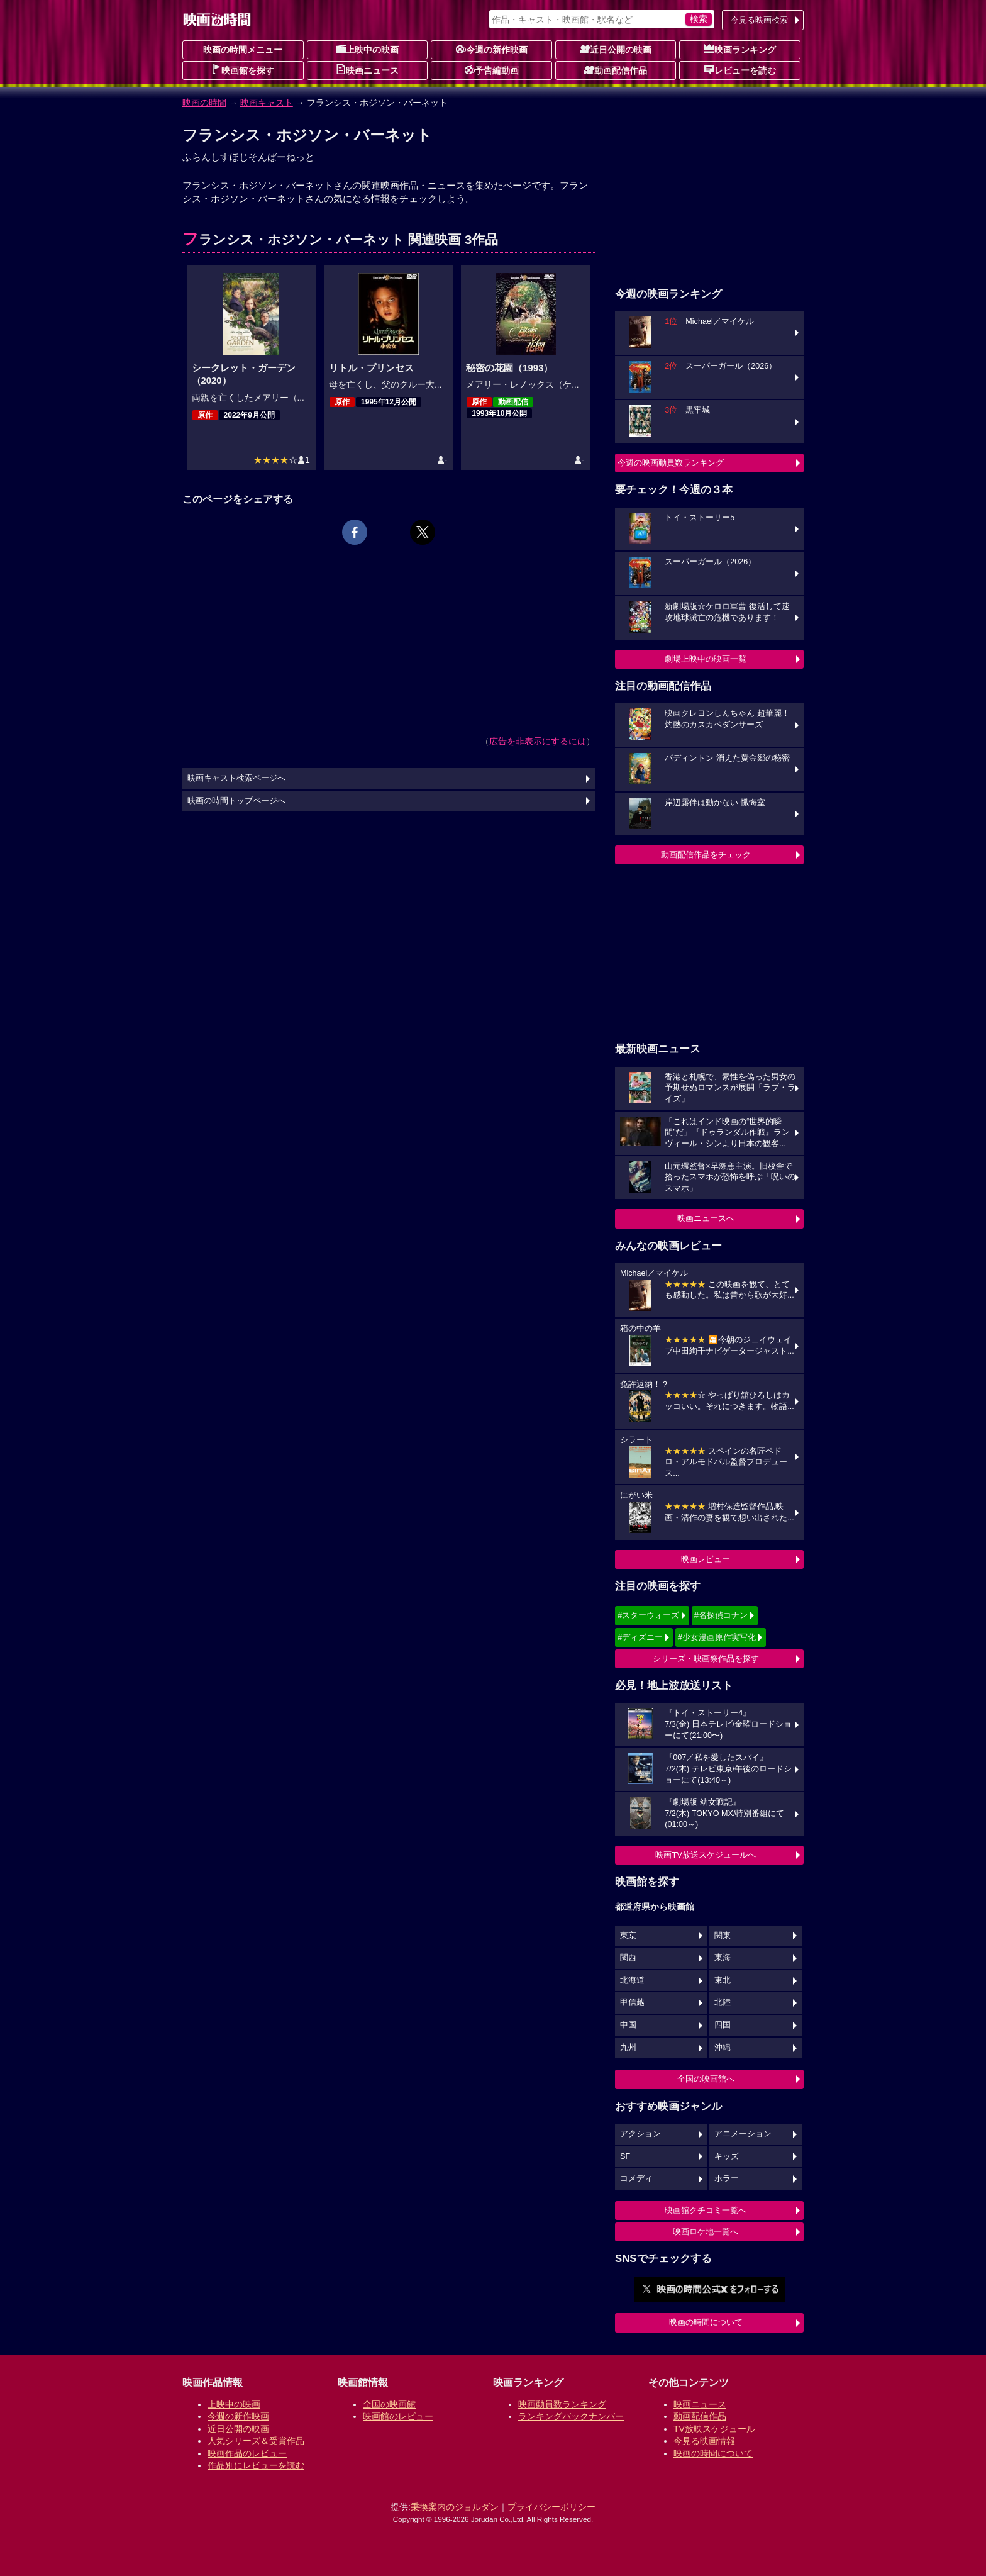 Image resolution: width=986 pixels, height=2576 pixels. Describe the element at coordinates (636, 2178) in the screenshot. I see `コメディ` at that location.